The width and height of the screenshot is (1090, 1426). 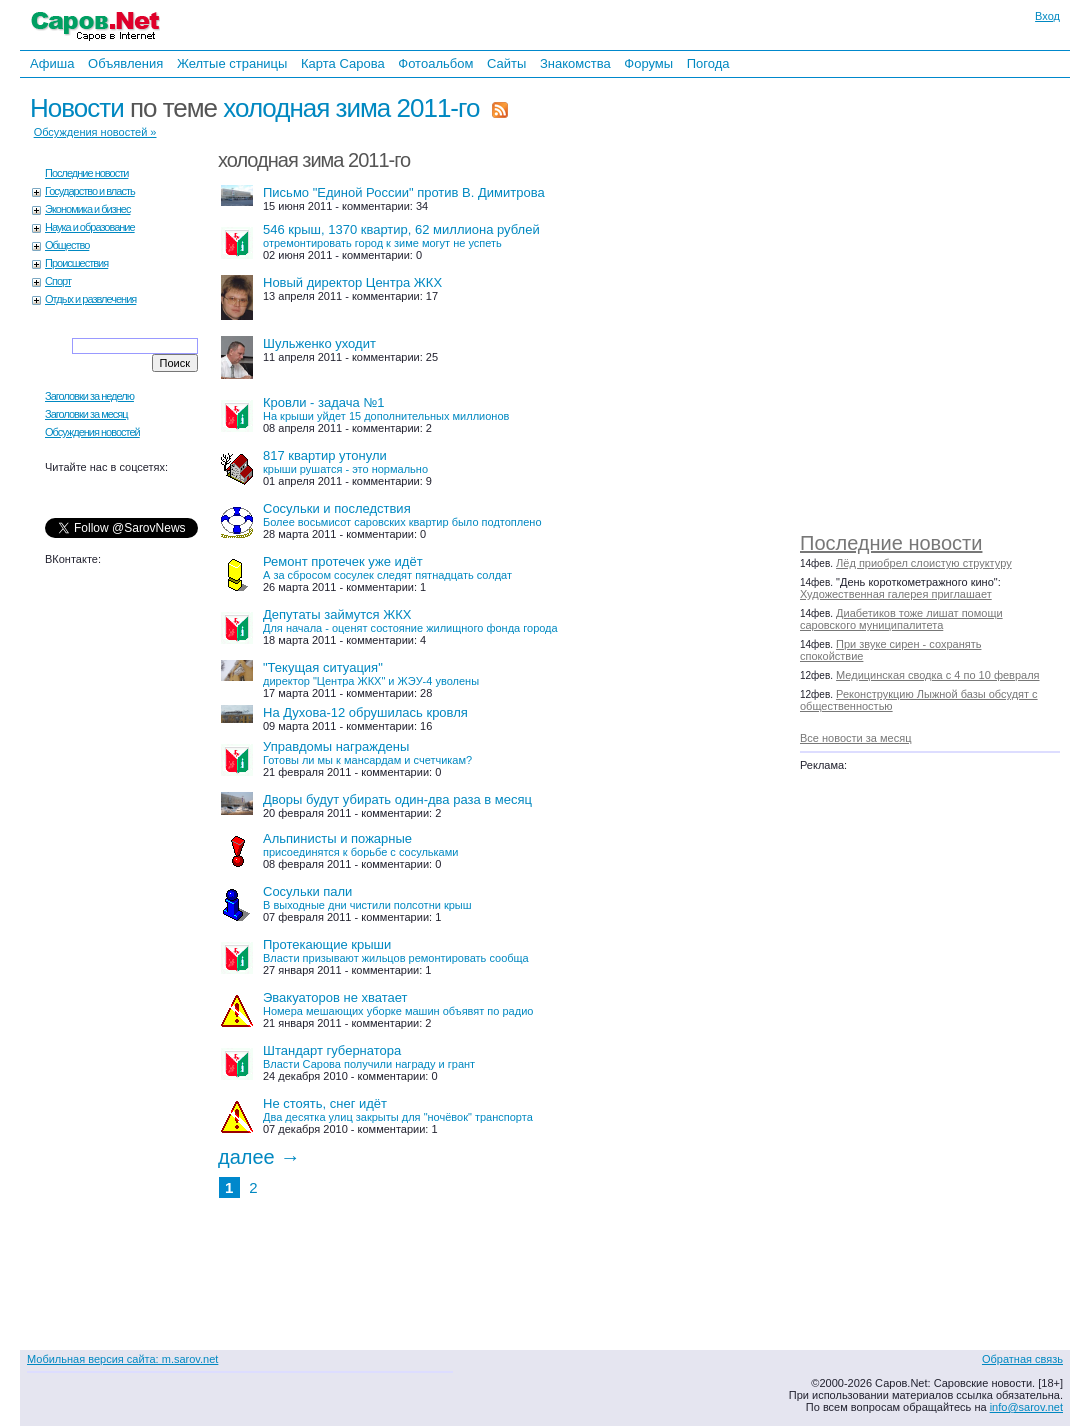 I want to click on Государство и власть, so click(x=90, y=191).